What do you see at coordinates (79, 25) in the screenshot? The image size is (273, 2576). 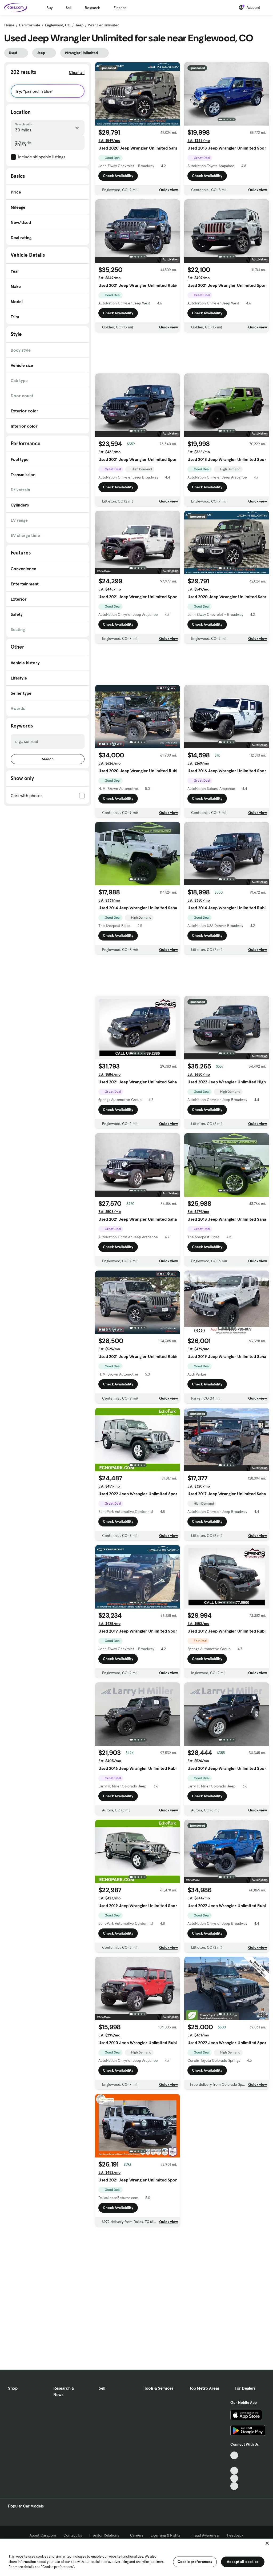 I see `Jeep` at bounding box center [79, 25].